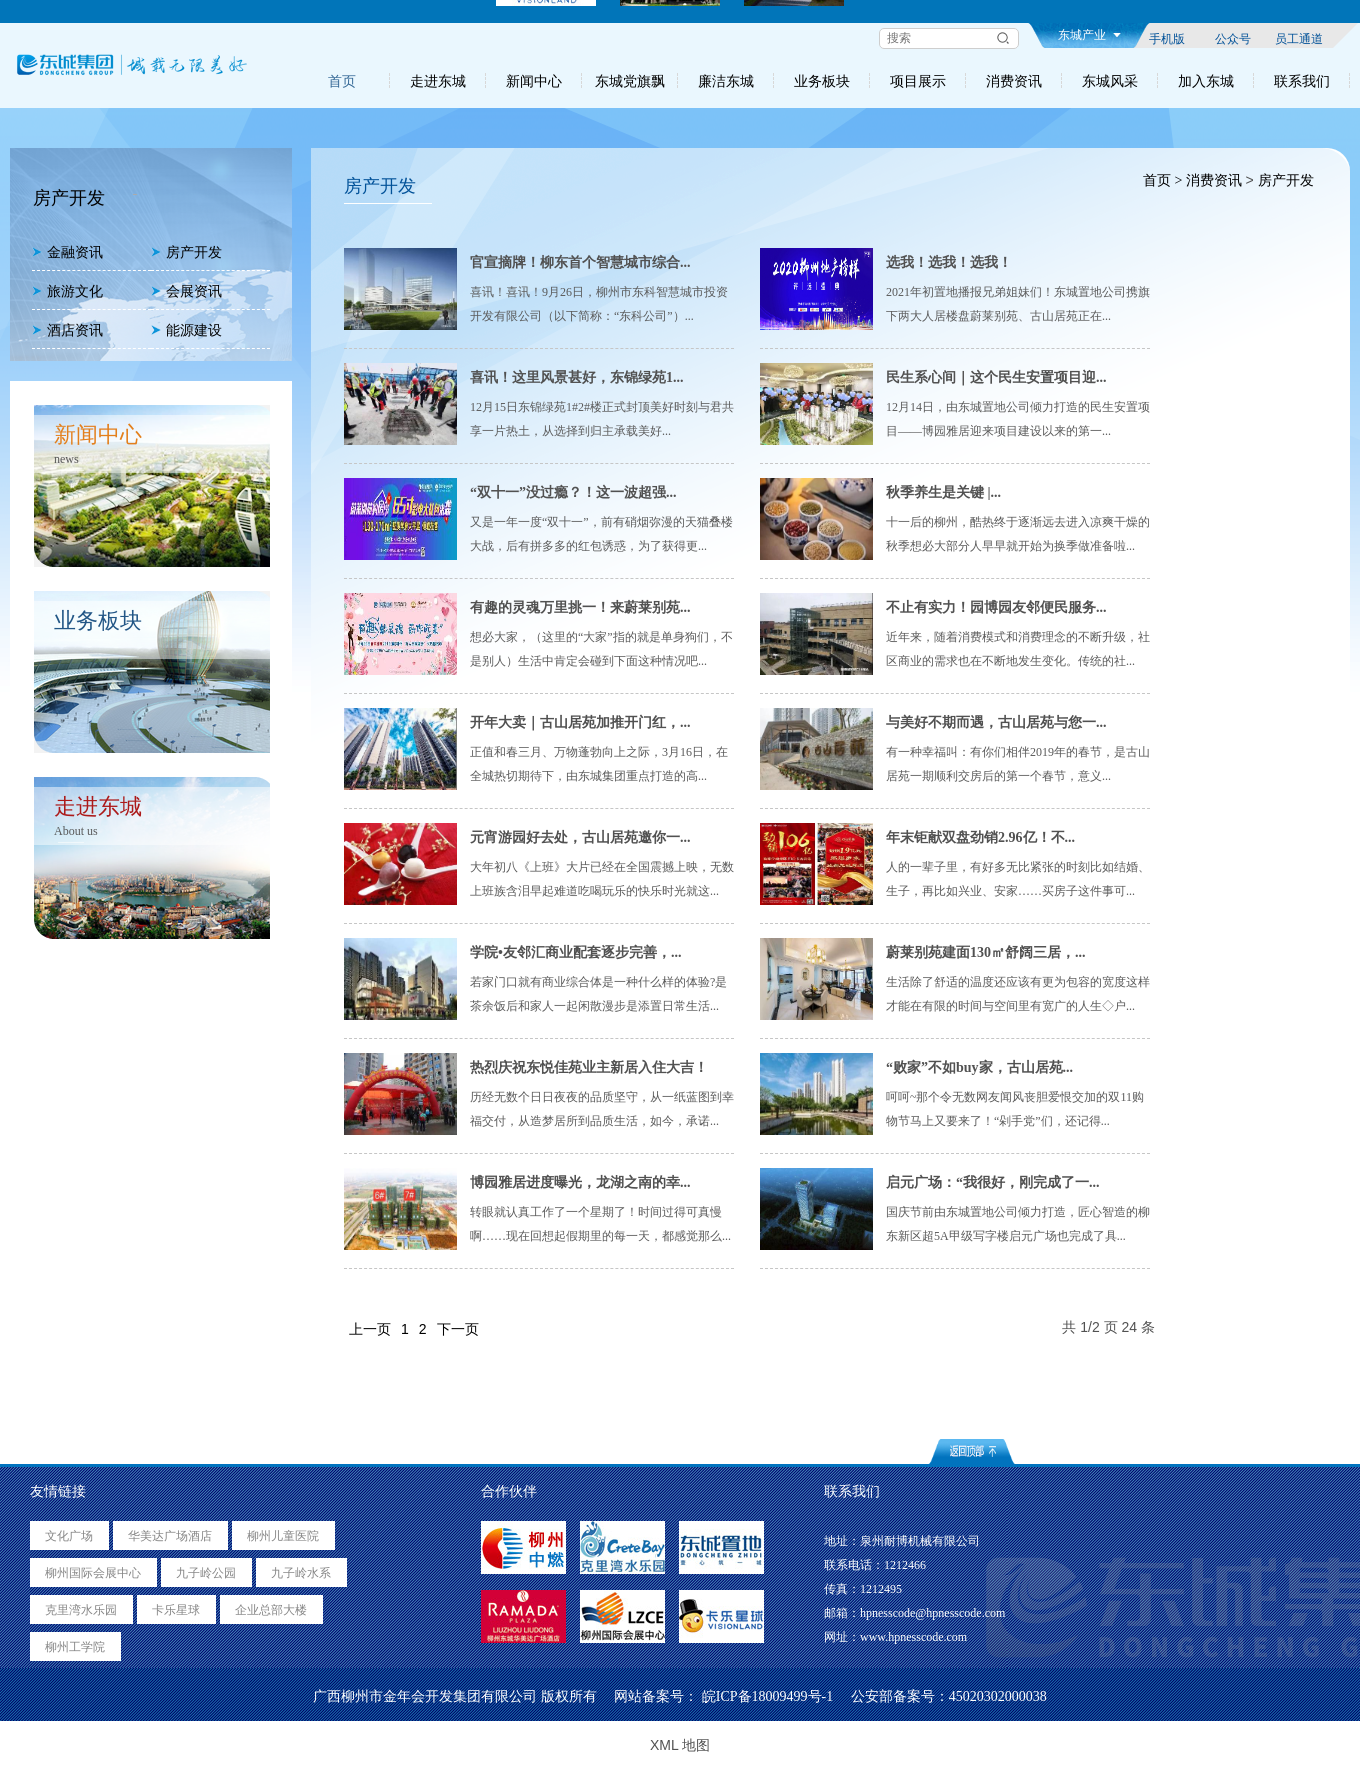 The image size is (1360, 1765). Describe the element at coordinates (1161, 180) in the screenshot. I see `首页 >` at that location.